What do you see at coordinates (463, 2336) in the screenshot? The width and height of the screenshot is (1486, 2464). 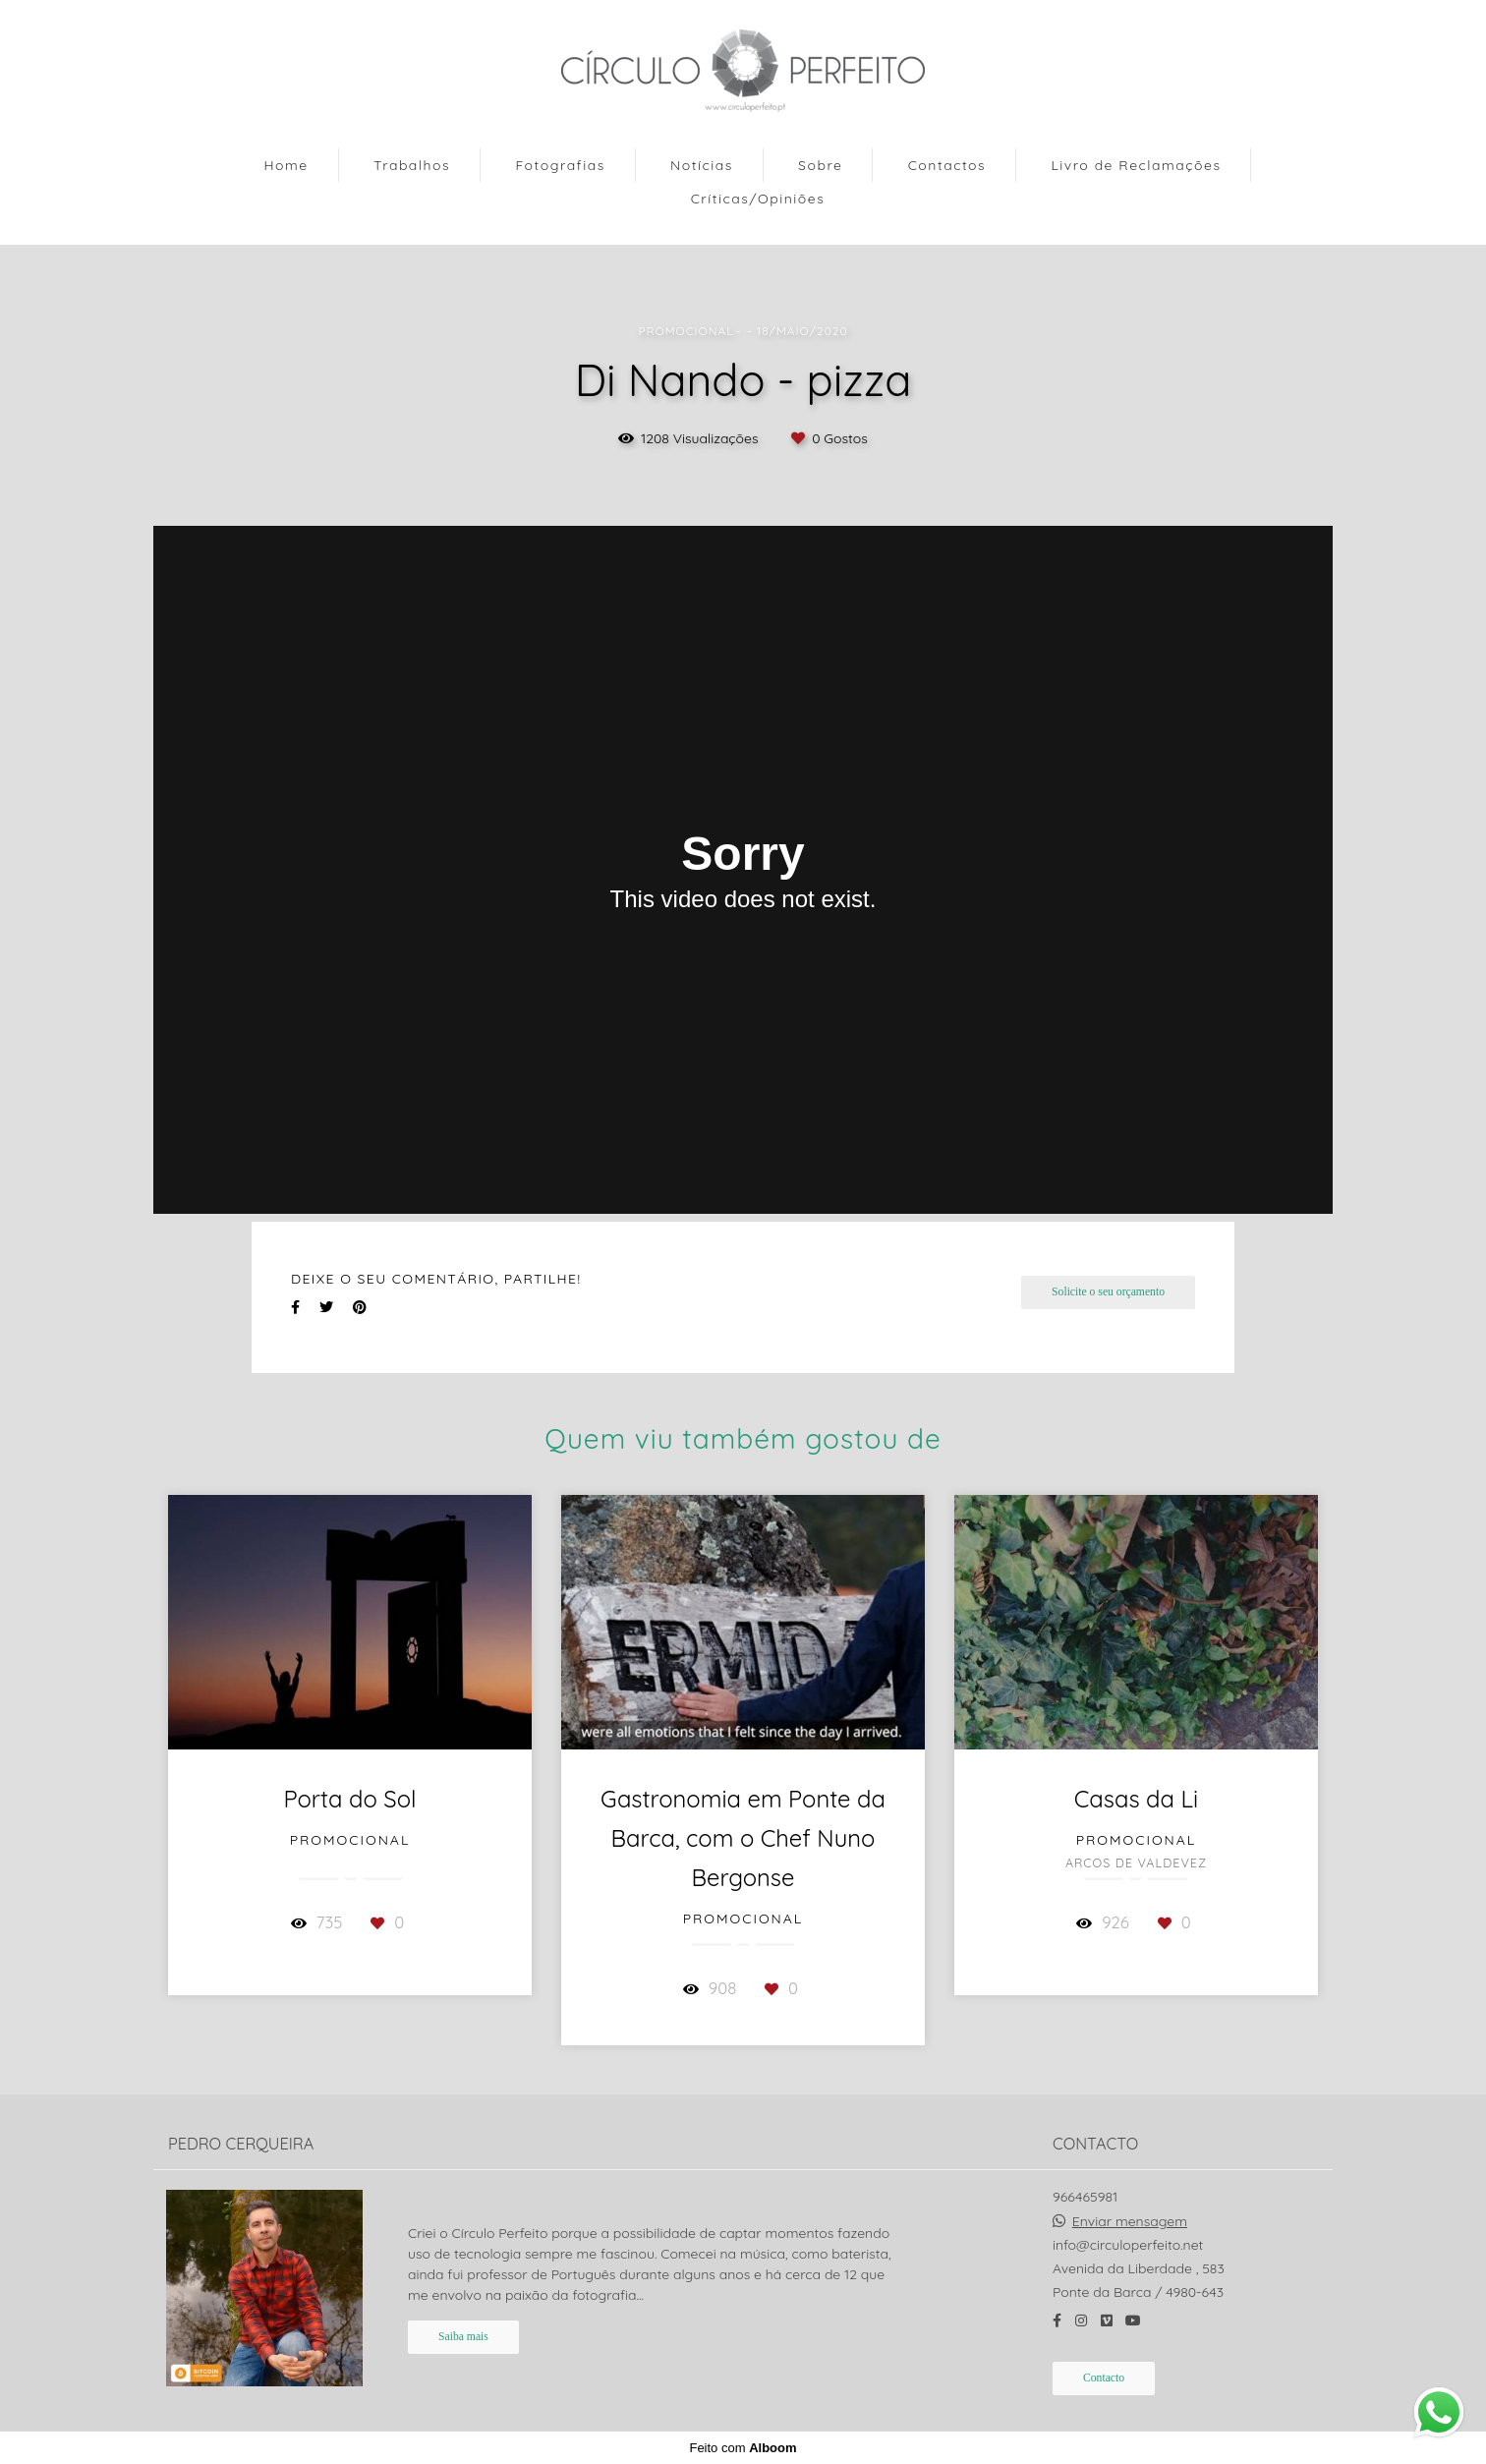 I see `Saiba mais` at bounding box center [463, 2336].